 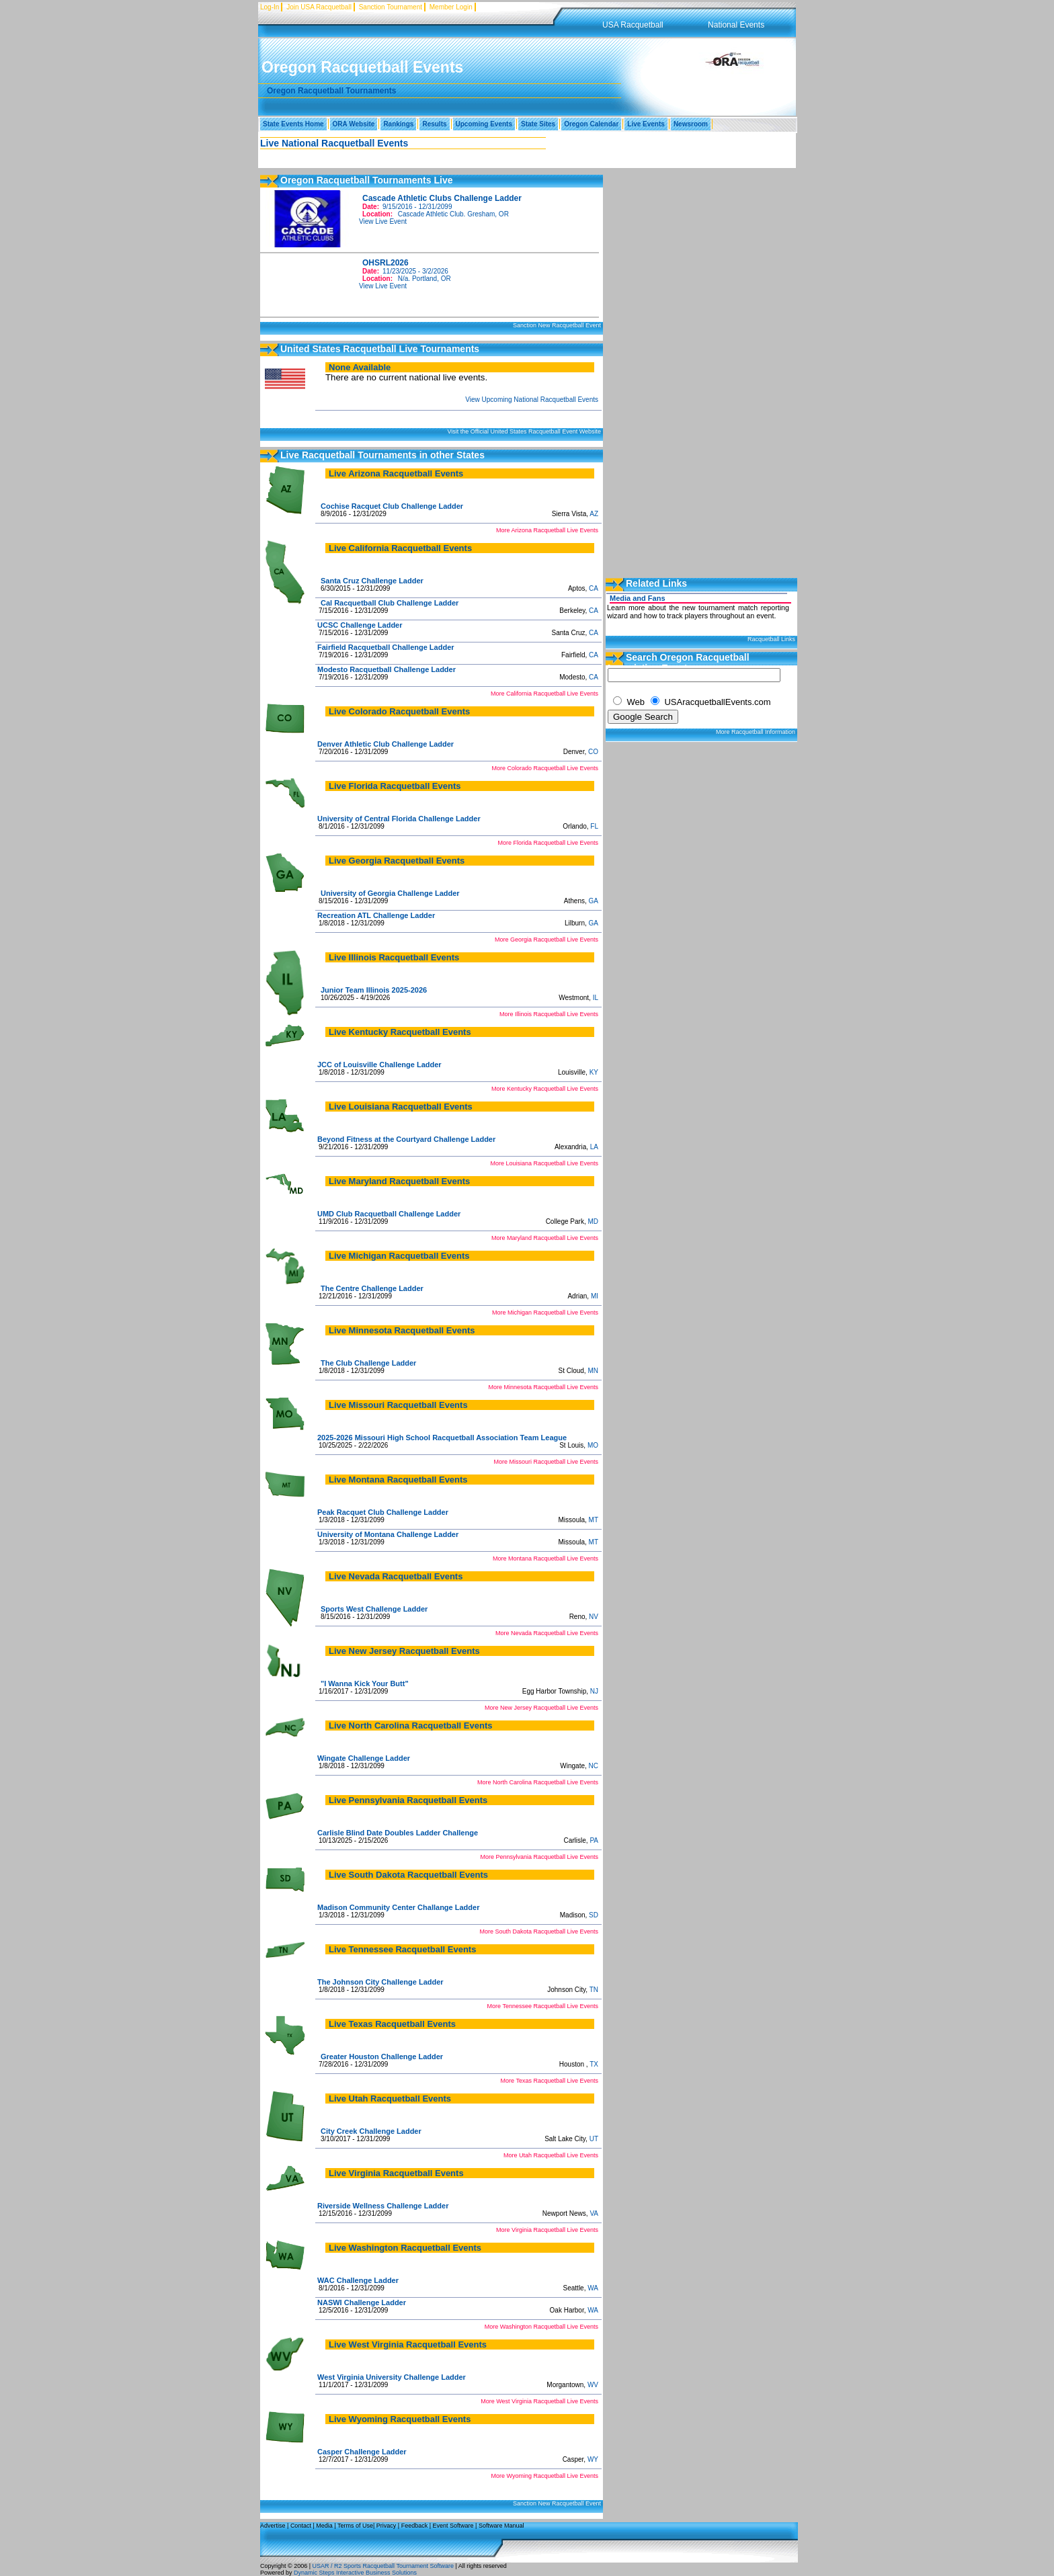 What do you see at coordinates (594, 1840) in the screenshot?
I see `PA` at bounding box center [594, 1840].